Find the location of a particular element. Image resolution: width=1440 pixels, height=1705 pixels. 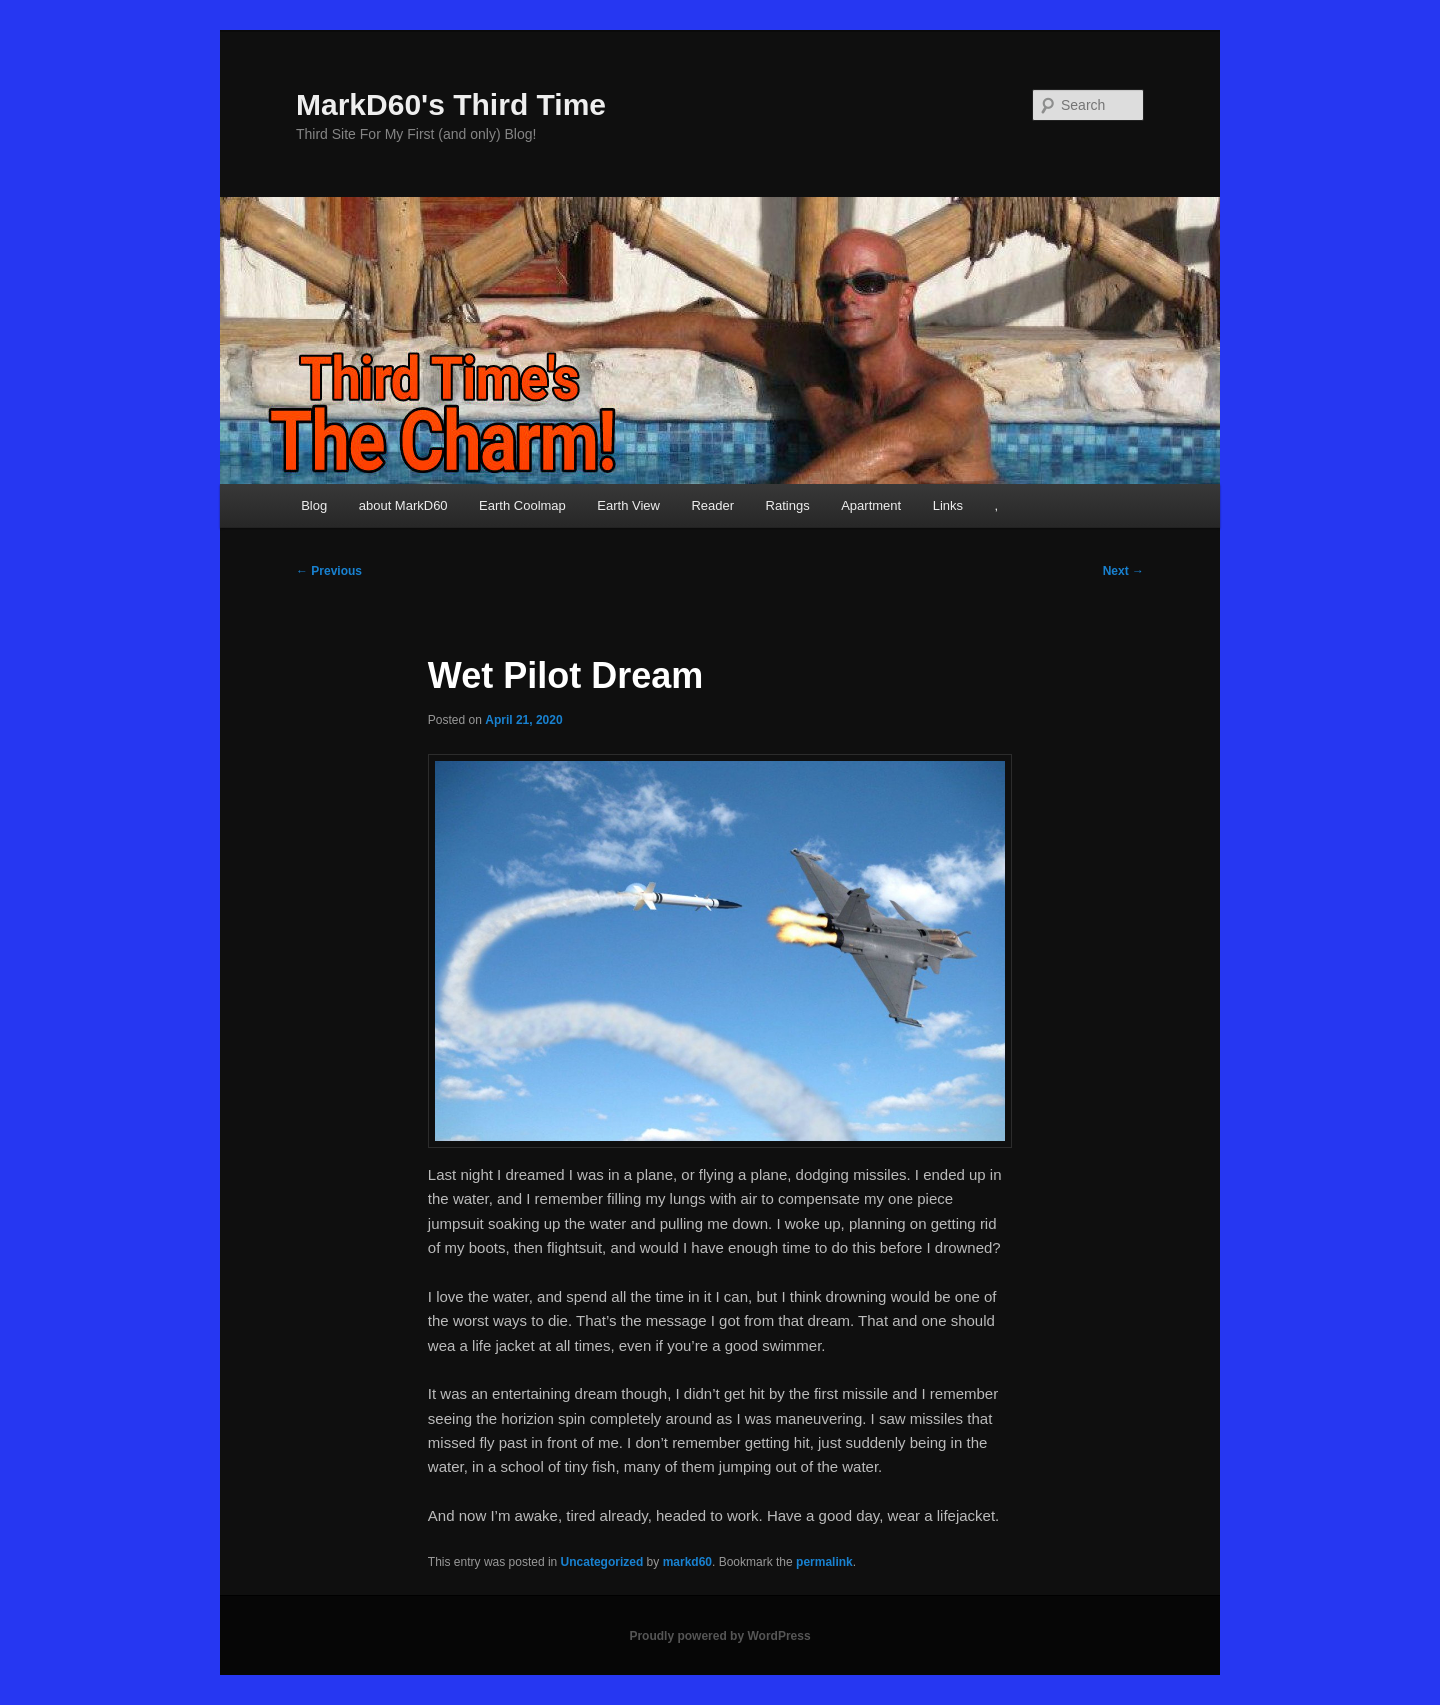

MarkD60's Third Time is located at coordinates (451, 104).